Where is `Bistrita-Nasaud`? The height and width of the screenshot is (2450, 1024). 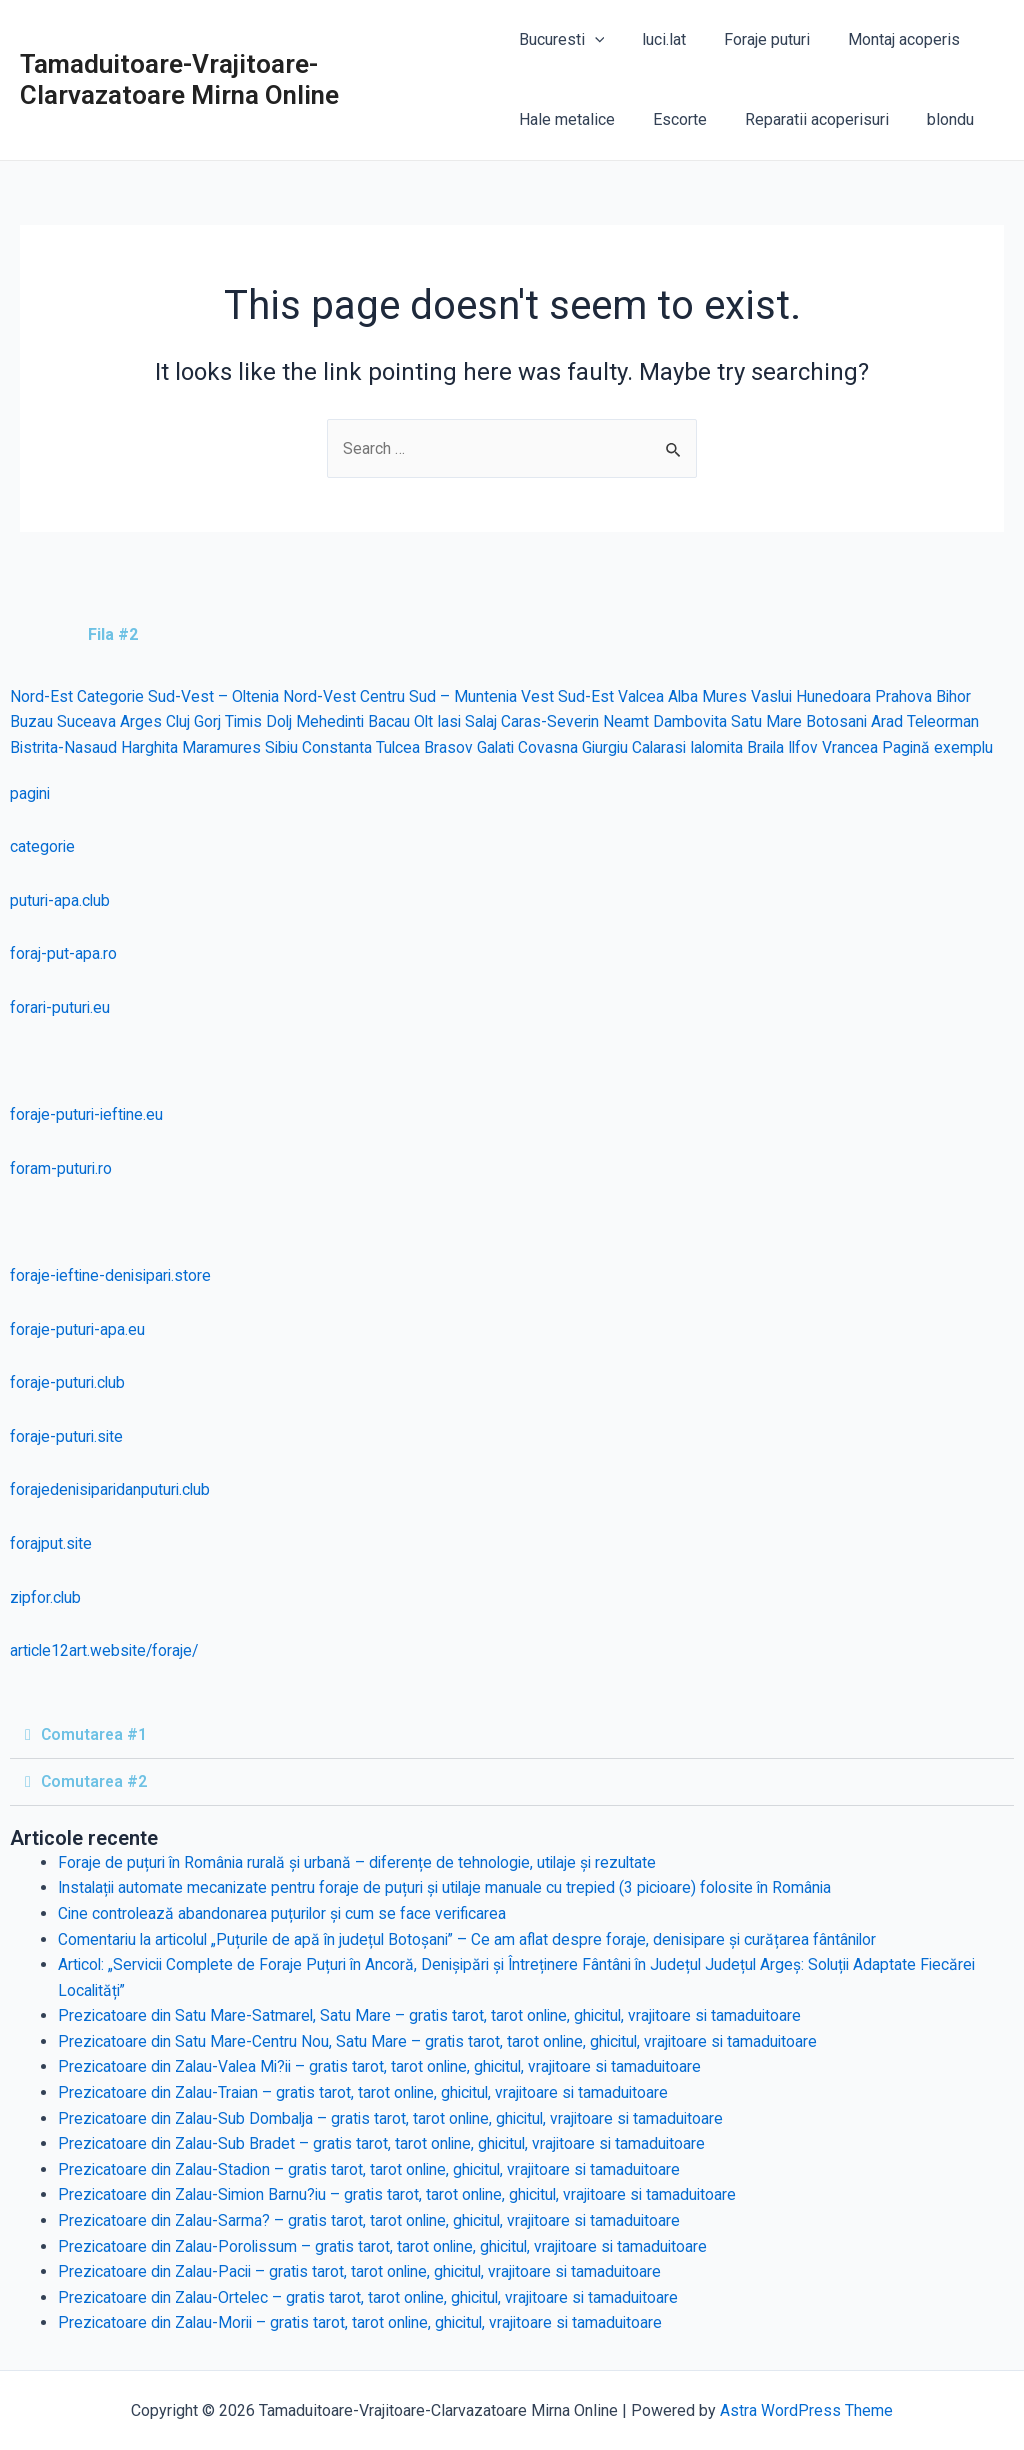
Bistrita-Nasaud is located at coordinates (64, 747).